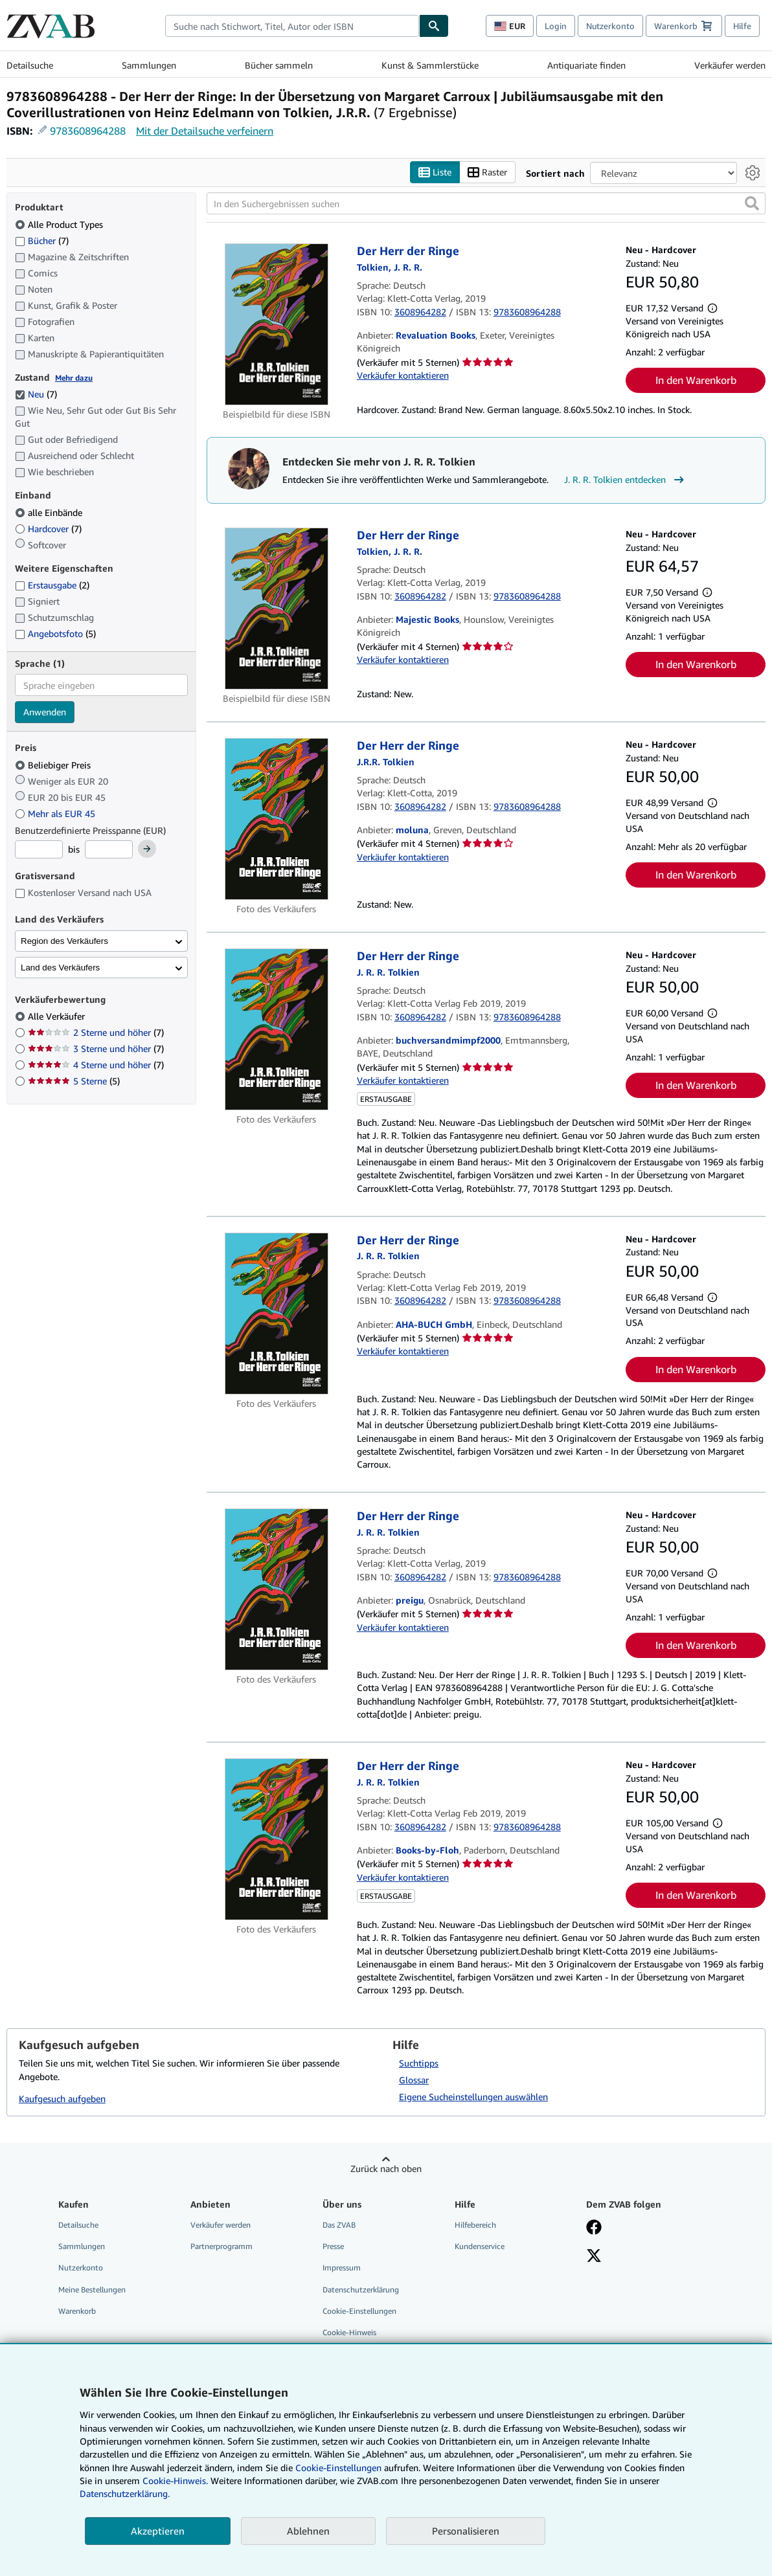 This screenshot has height=2576, width=772. Describe the element at coordinates (276, 609) in the screenshot. I see `[Artikeldetails für Der Herr der Ringe zum Verkauf von Majestic Books]` at that location.